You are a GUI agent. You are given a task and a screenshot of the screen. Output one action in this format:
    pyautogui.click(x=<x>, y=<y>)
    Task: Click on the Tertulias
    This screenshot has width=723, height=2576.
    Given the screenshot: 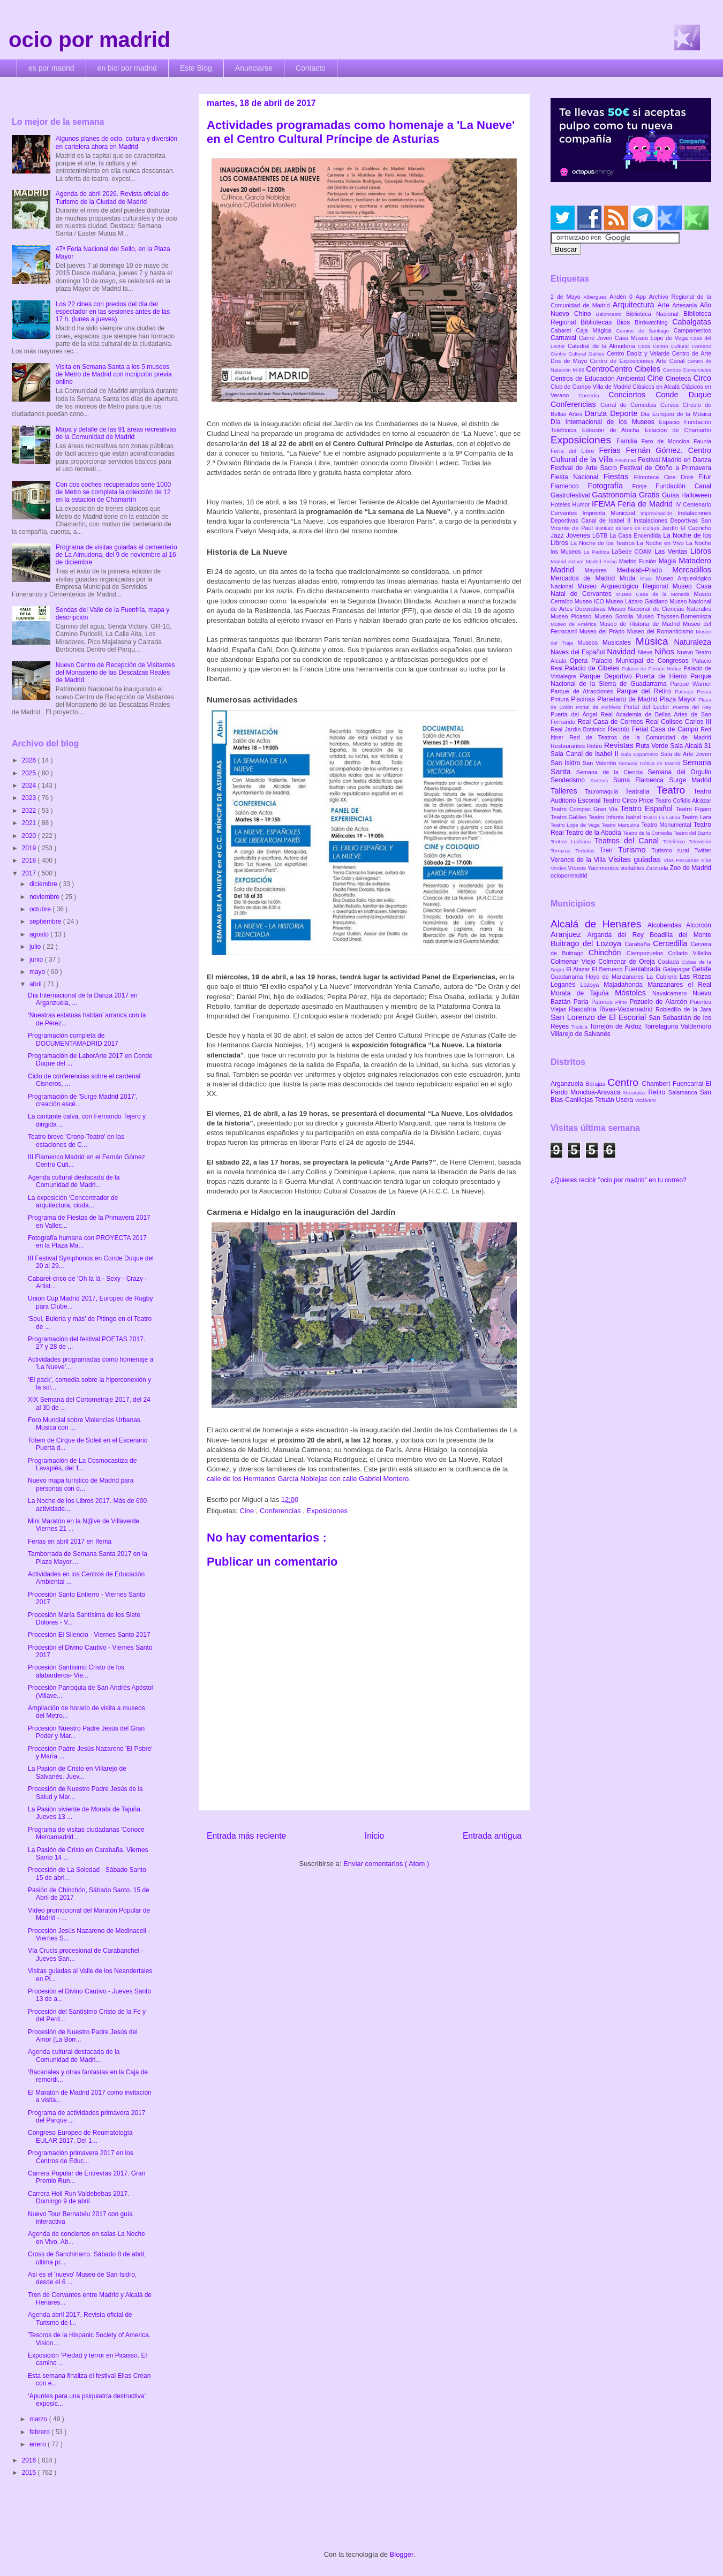 What is the action you would take?
    pyautogui.click(x=587, y=850)
    